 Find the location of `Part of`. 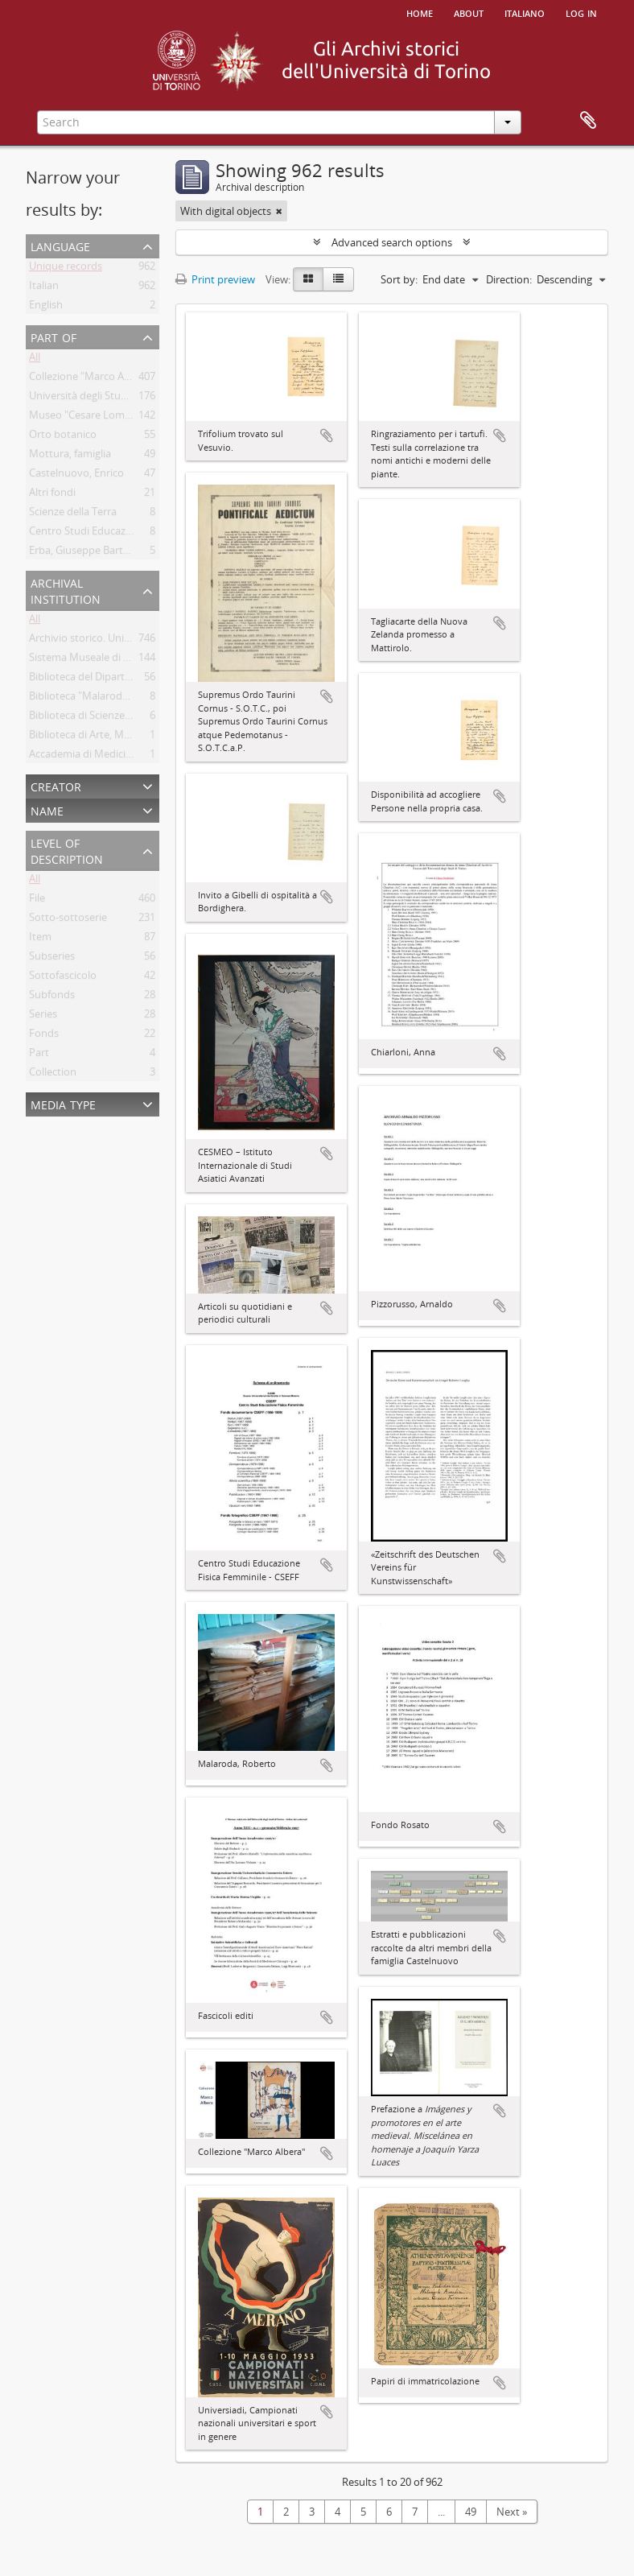

Part of is located at coordinates (53, 336).